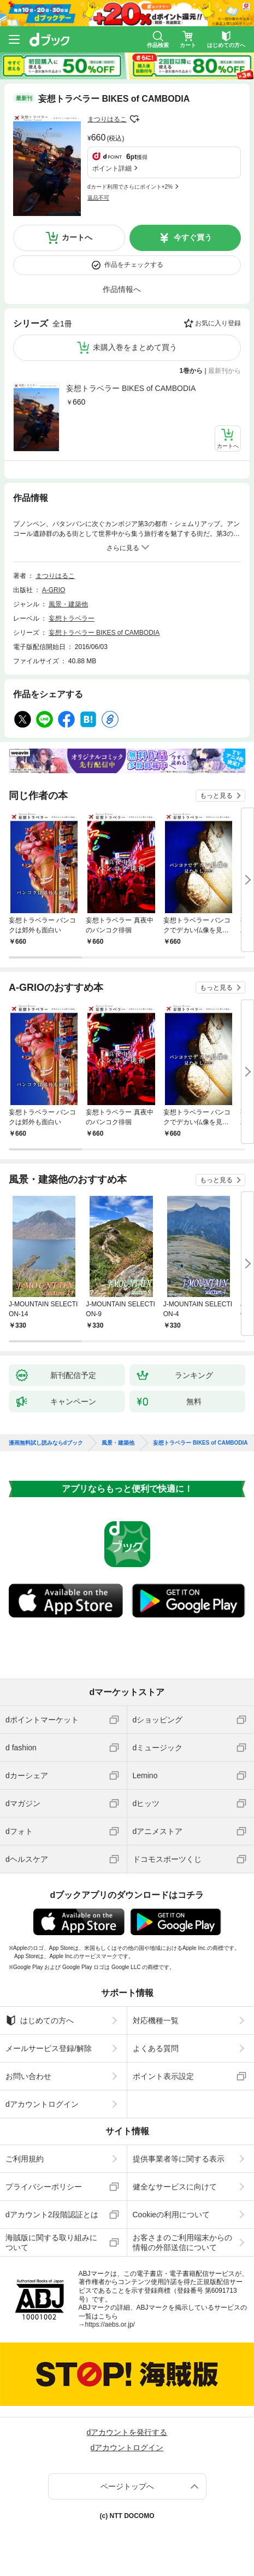  Describe the element at coordinates (127, 2432) in the screenshot. I see `dアカウントを発行する` at that location.